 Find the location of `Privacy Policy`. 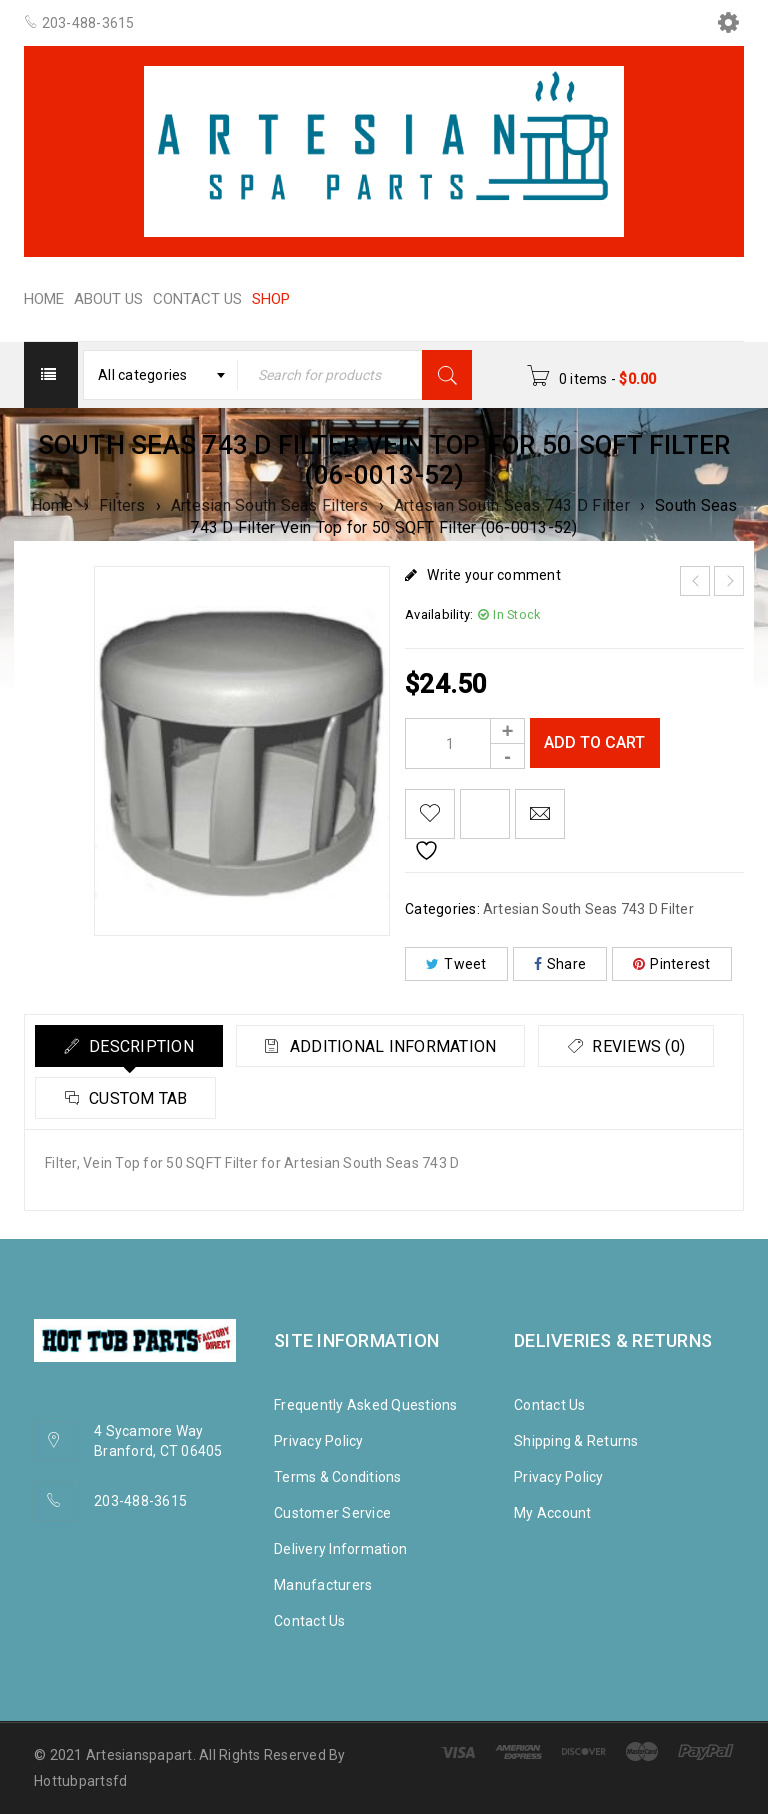

Privacy Policy is located at coordinates (319, 1441).